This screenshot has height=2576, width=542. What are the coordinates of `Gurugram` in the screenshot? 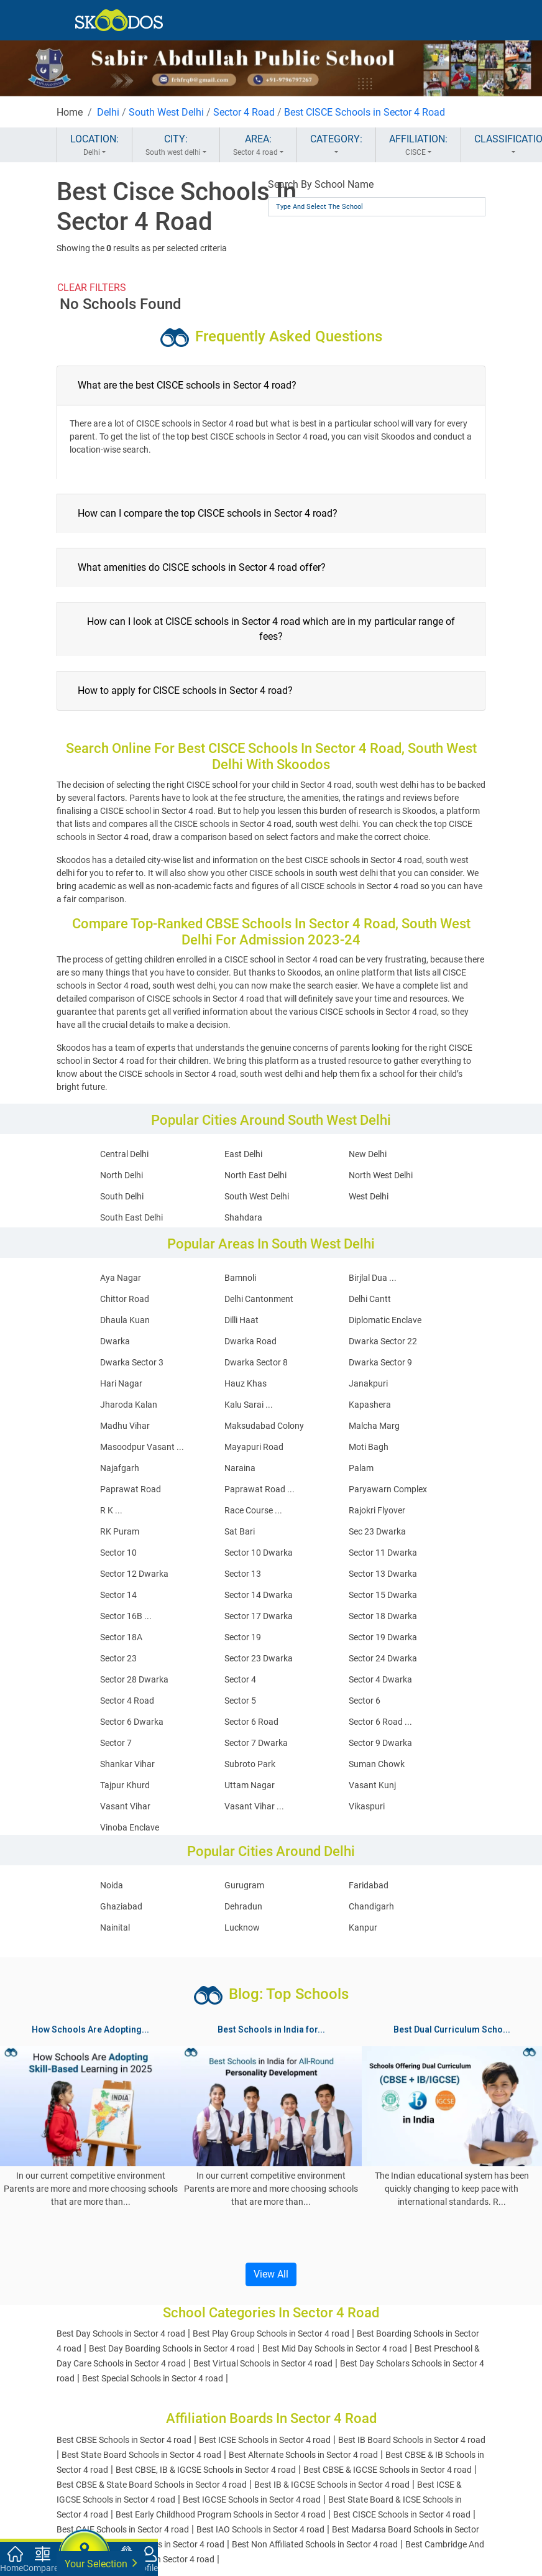 It's located at (244, 1885).